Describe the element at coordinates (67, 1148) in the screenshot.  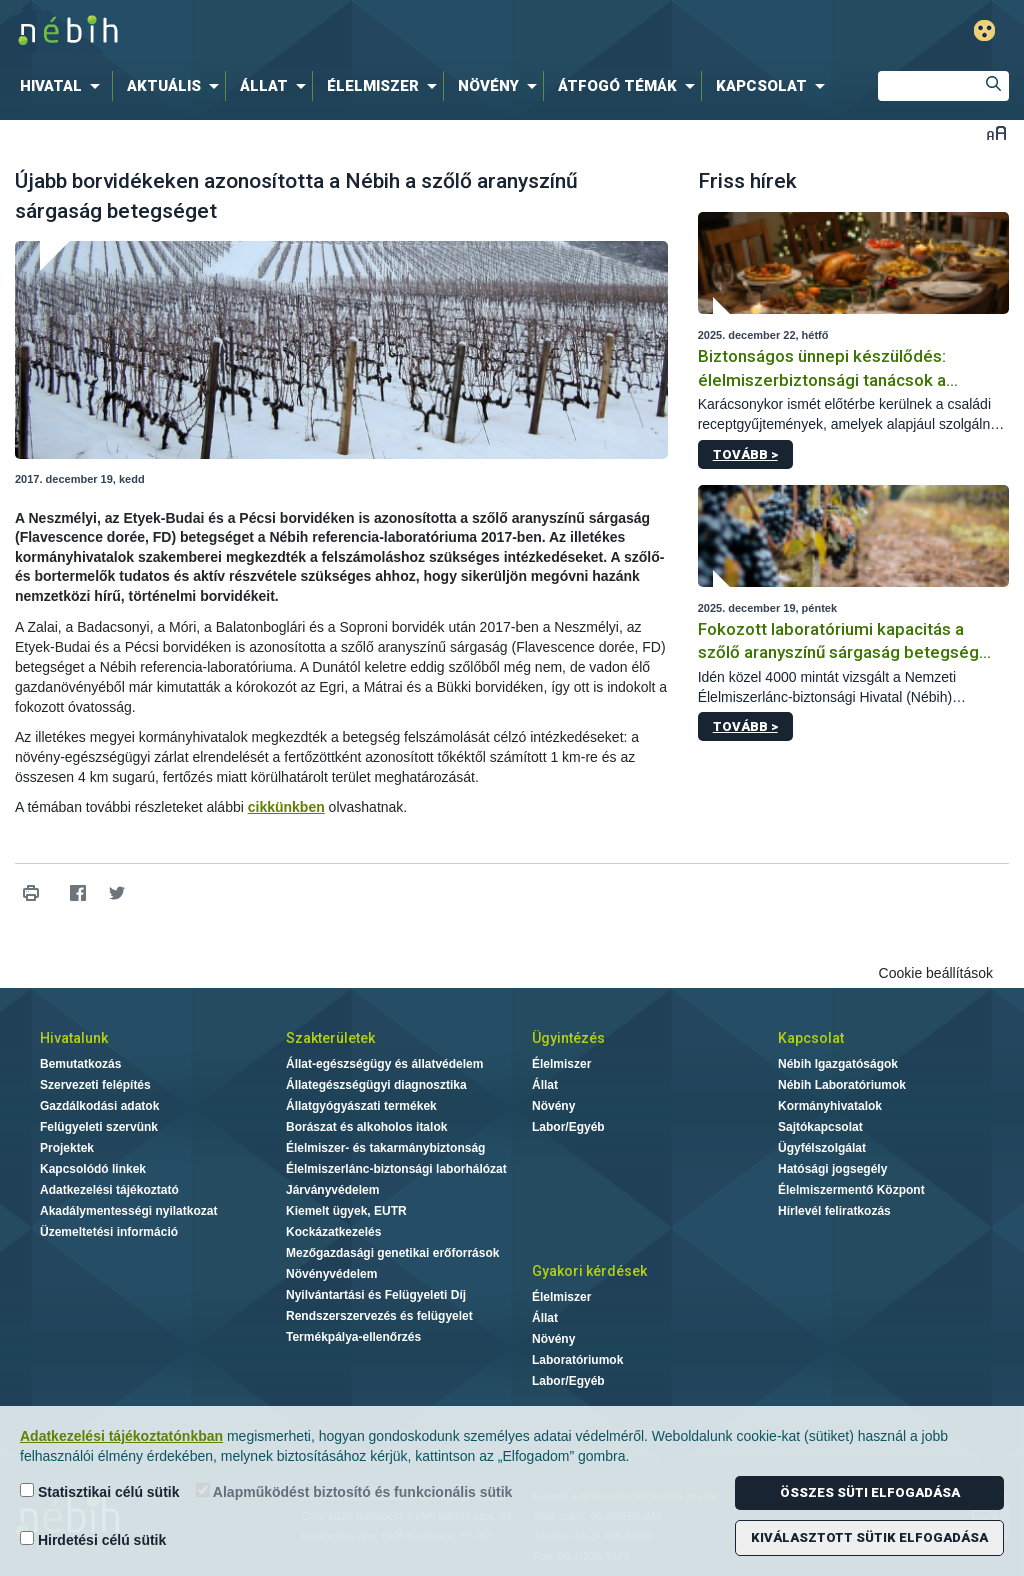
I see `Projektek` at that location.